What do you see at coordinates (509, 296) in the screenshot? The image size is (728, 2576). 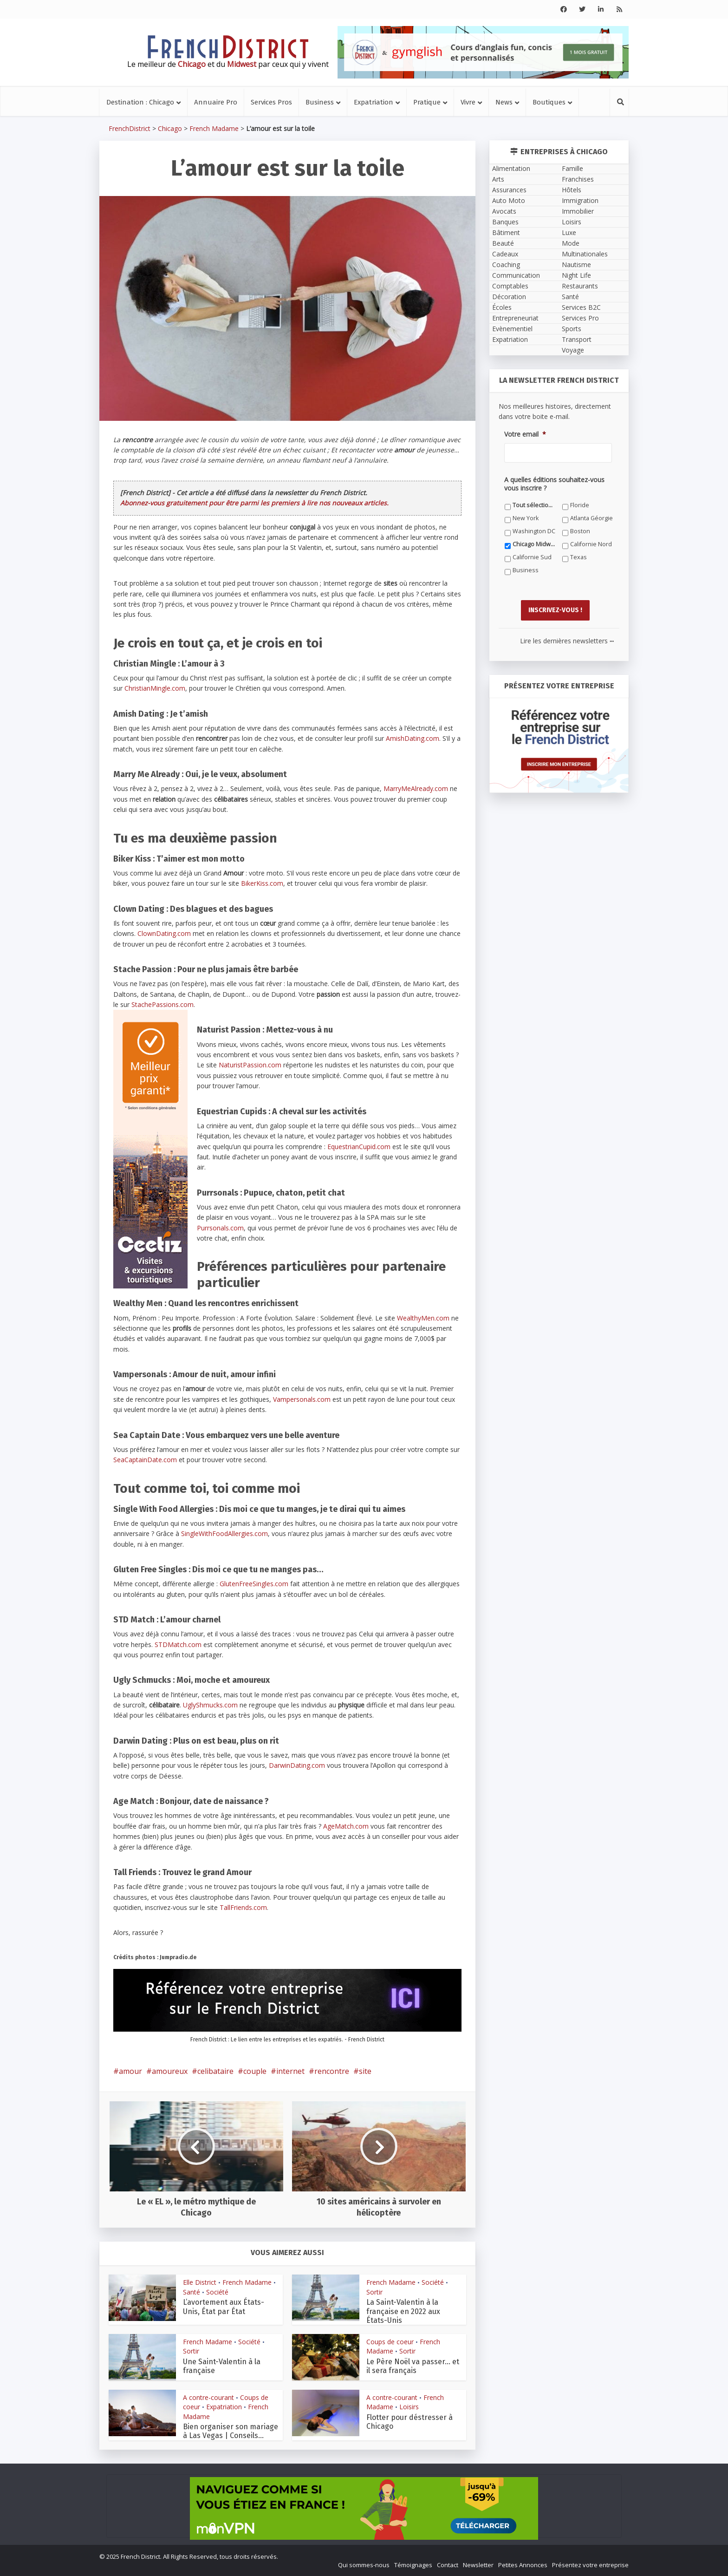 I see `Décoration` at bounding box center [509, 296].